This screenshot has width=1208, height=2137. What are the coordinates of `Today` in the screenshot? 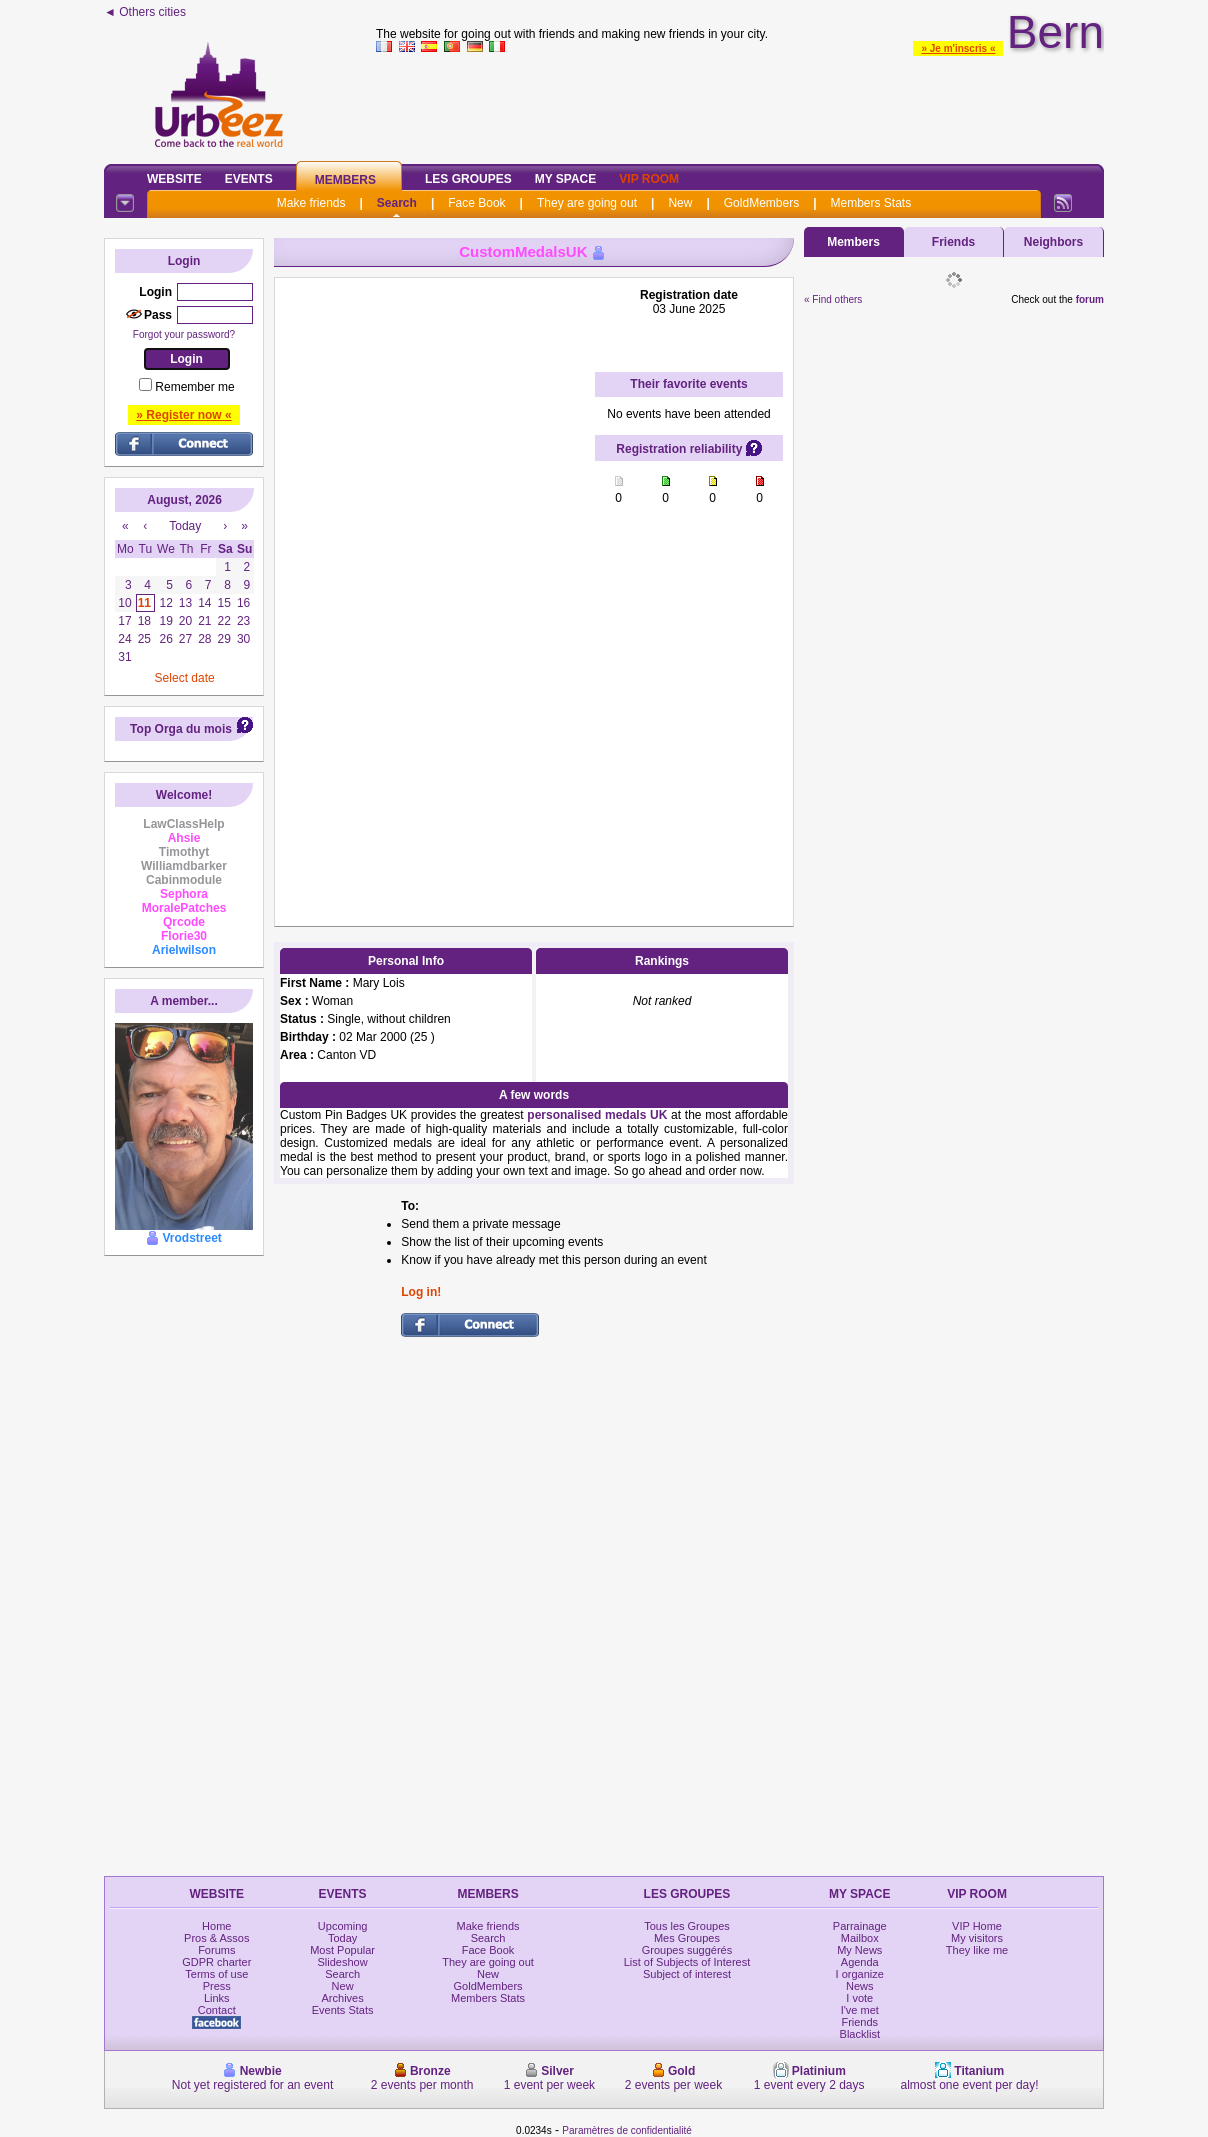 It's located at (342, 1938).